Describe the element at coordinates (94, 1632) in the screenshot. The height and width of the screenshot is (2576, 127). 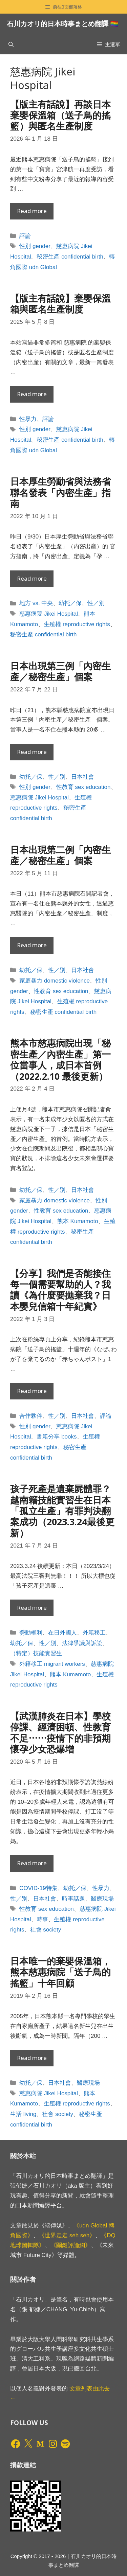
I see `外籍移工` at that location.